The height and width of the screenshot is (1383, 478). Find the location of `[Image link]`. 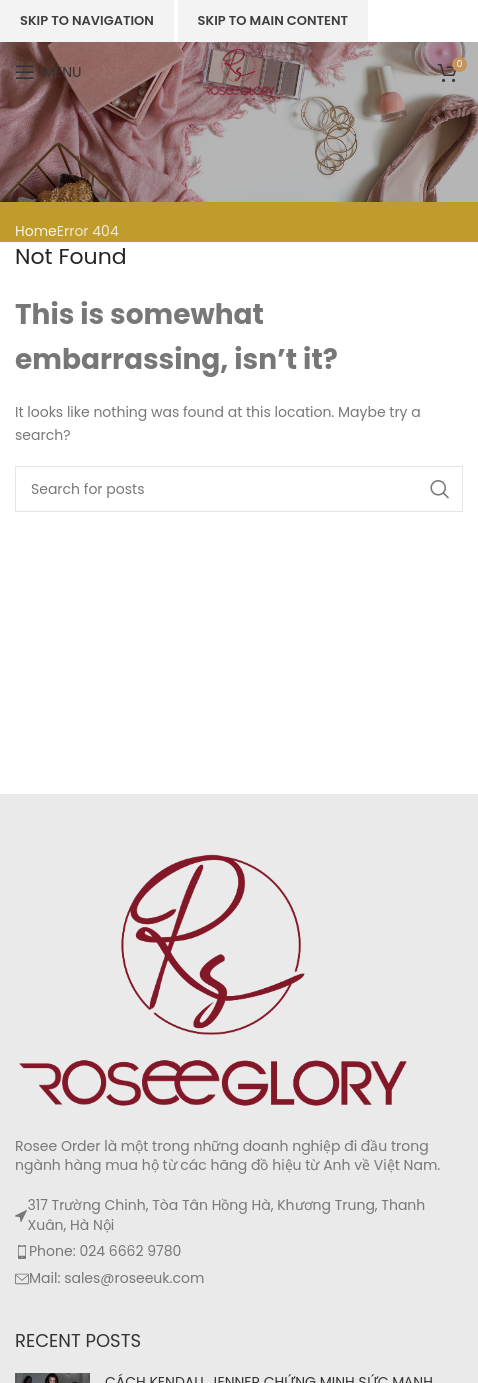

[Image link] is located at coordinates (215, 979).